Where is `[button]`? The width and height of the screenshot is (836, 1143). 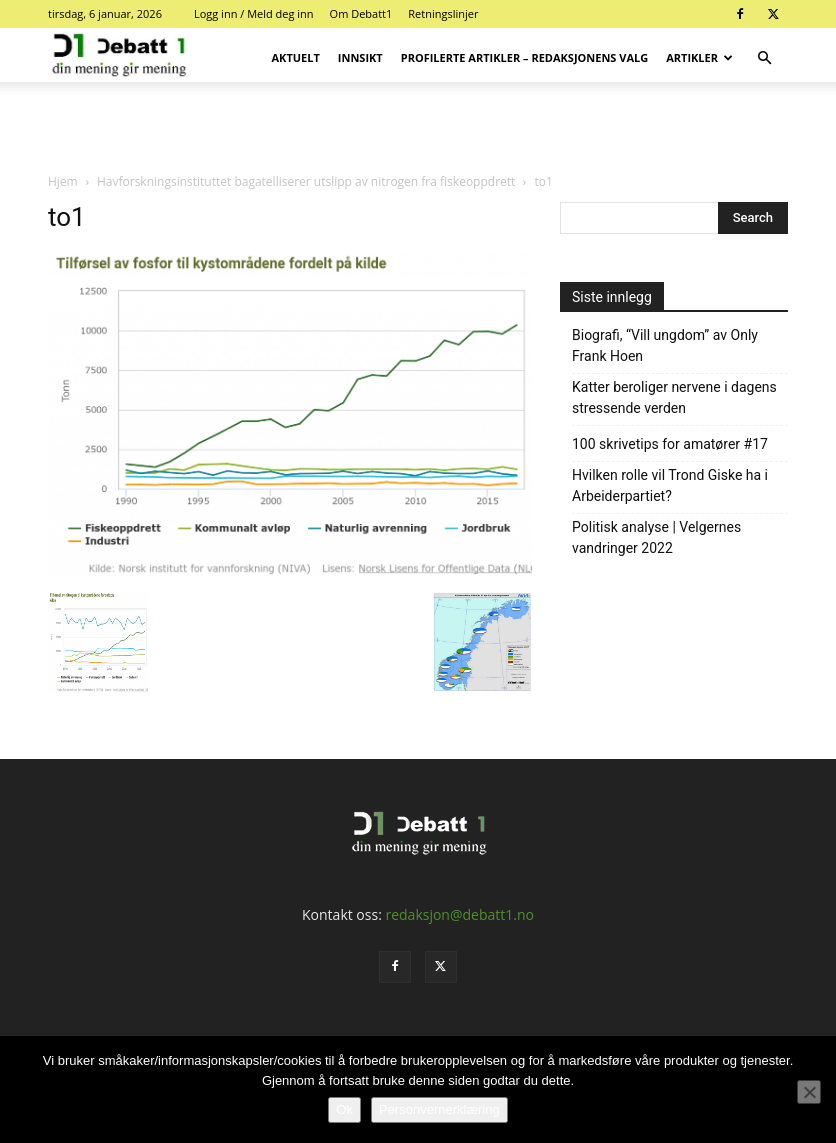 [button] is located at coordinates (764, 58).